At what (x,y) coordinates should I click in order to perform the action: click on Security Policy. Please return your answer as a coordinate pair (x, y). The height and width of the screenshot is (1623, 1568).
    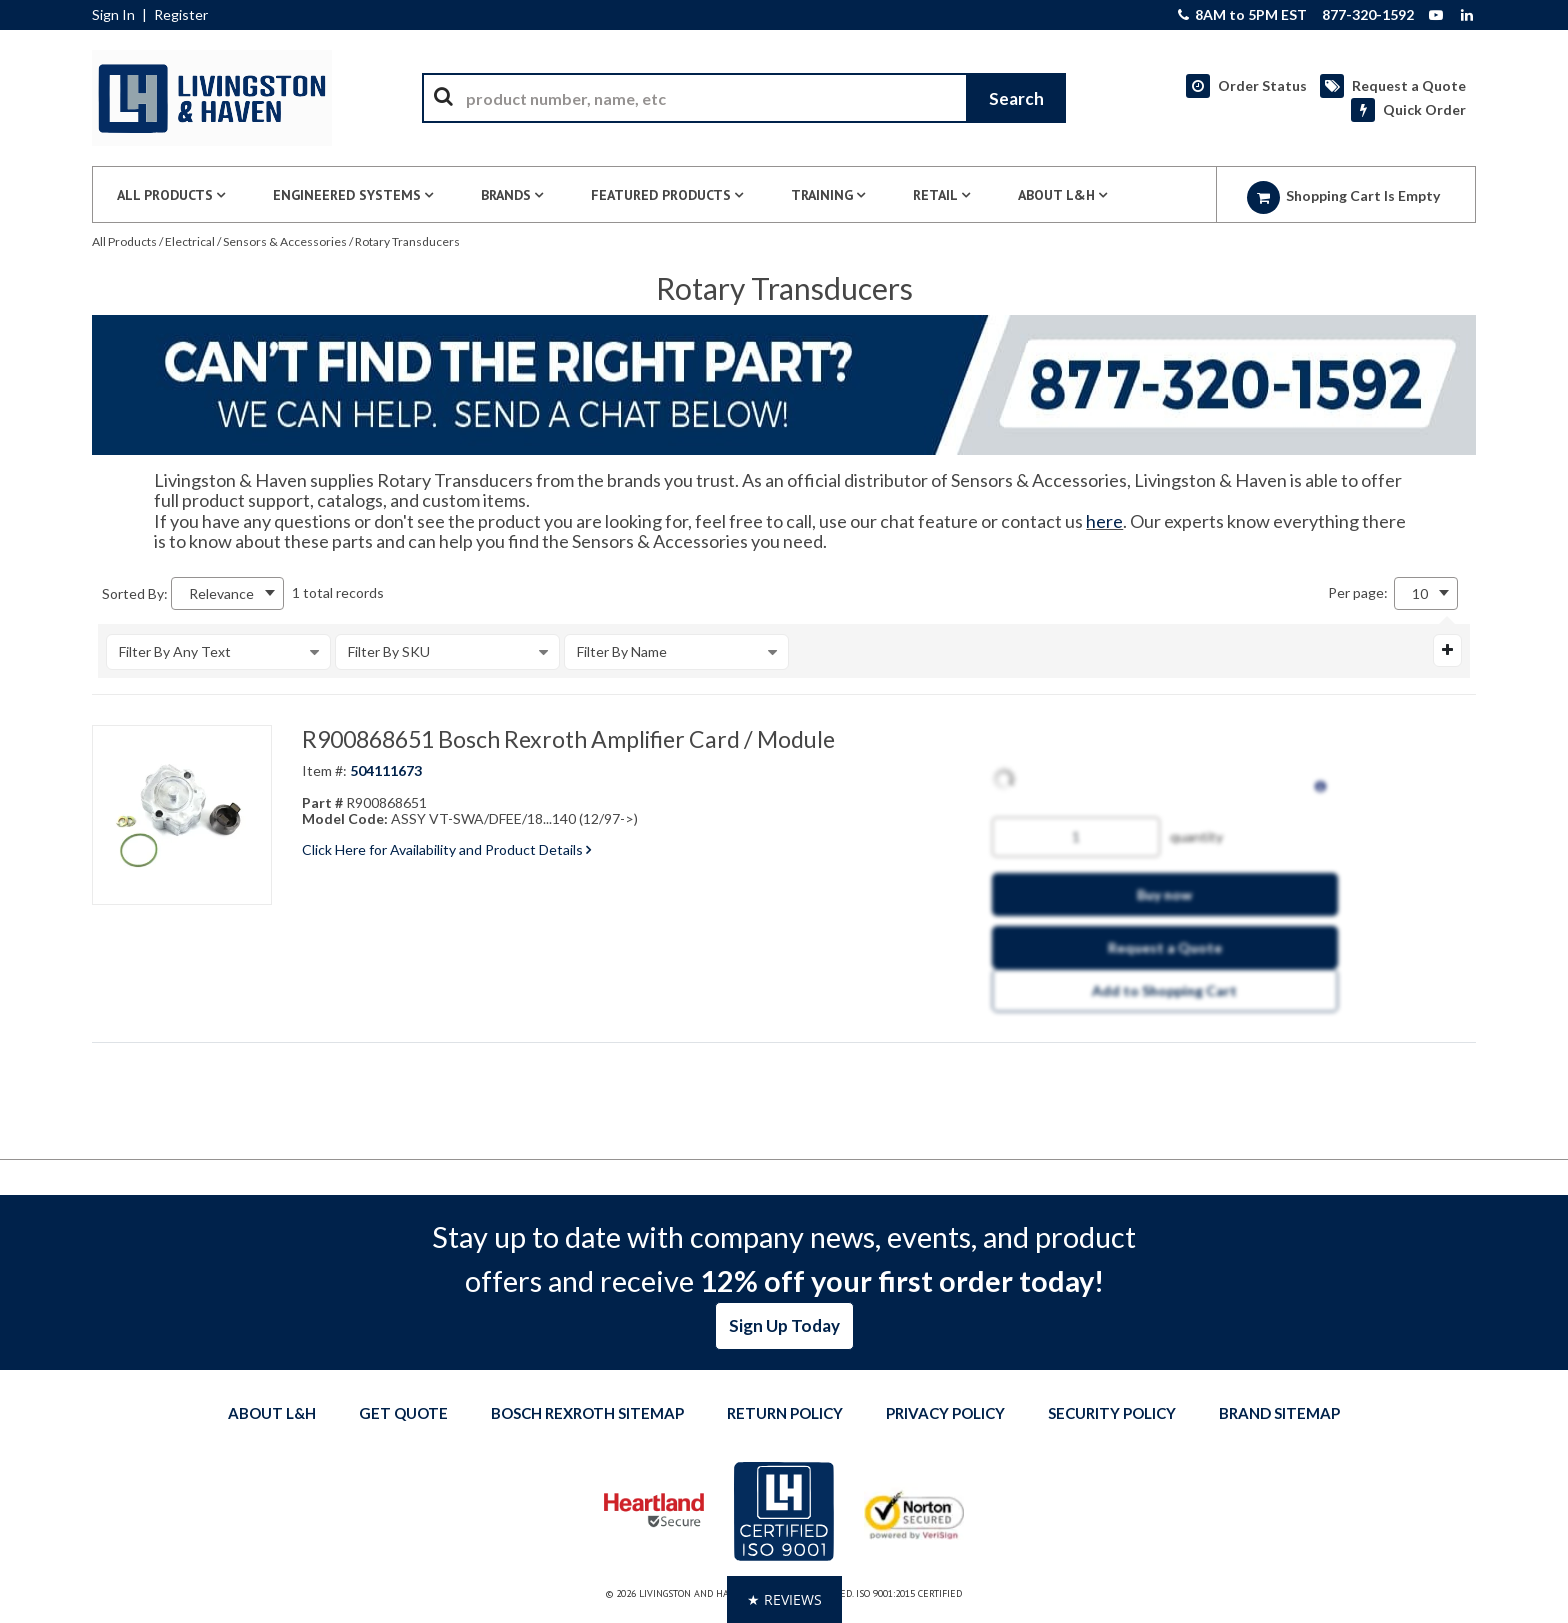
    Looking at the image, I should click on (1112, 1413).